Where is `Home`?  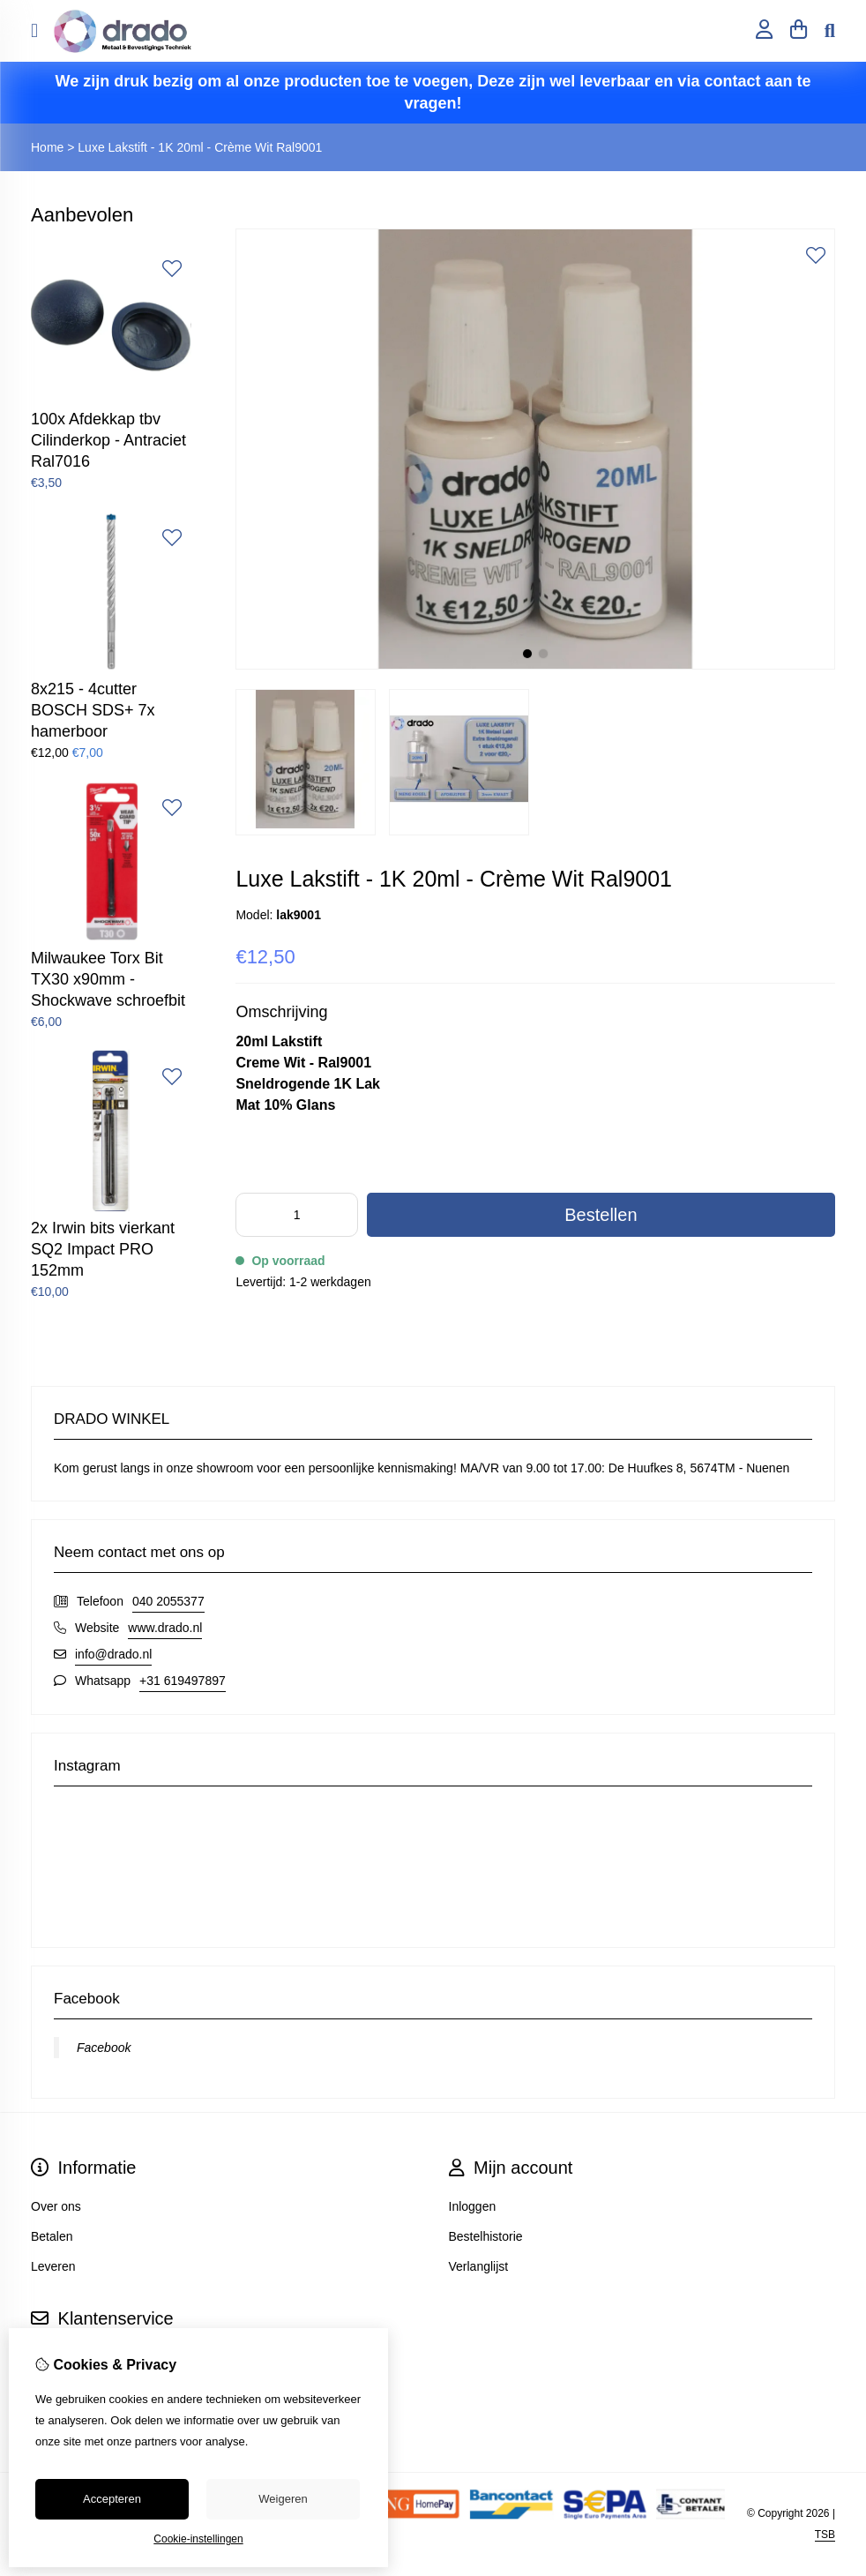
Home is located at coordinates (47, 147).